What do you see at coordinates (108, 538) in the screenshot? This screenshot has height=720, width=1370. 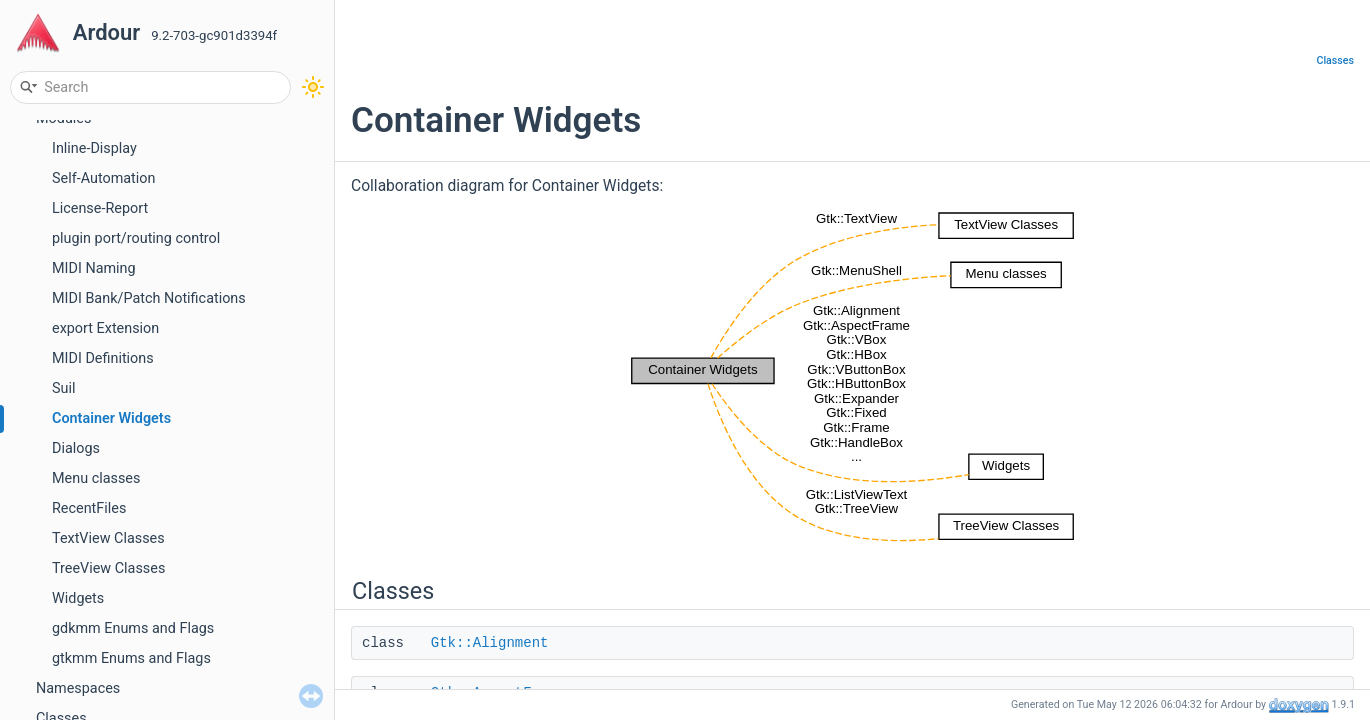 I see `TextView Classes` at bounding box center [108, 538].